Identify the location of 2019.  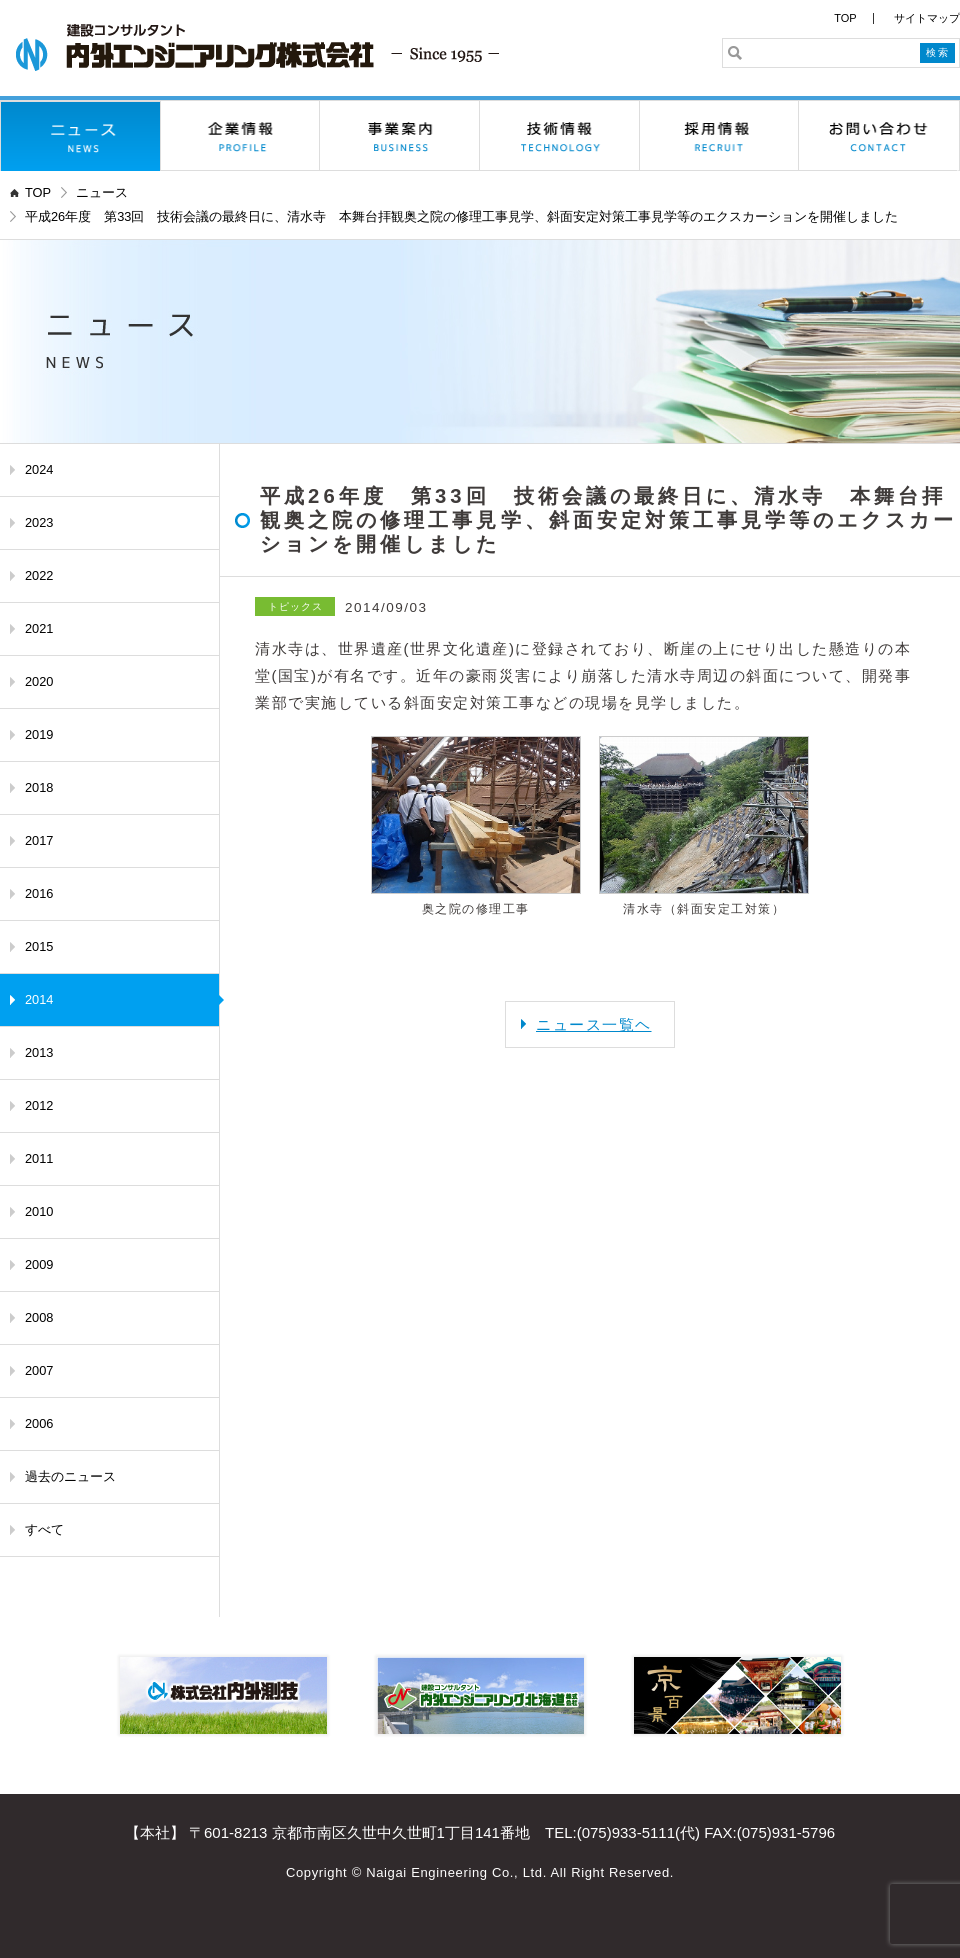
(39, 734).